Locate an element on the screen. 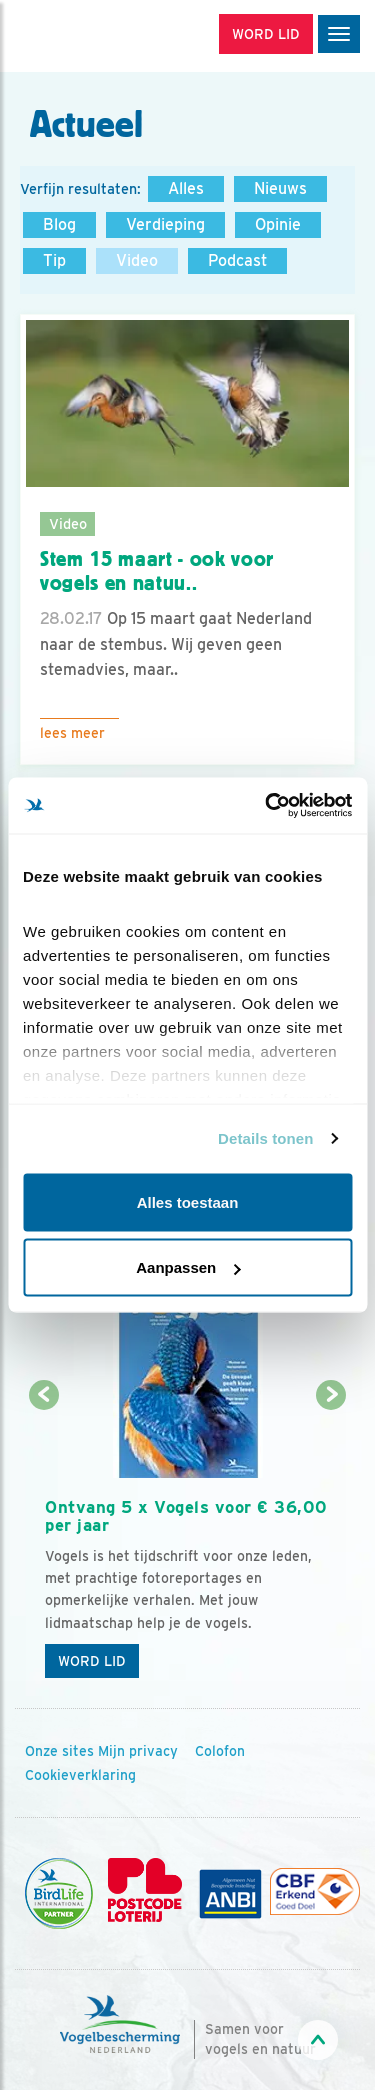 This screenshot has width=375, height=2090. Alles is located at coordinates (186, 188).